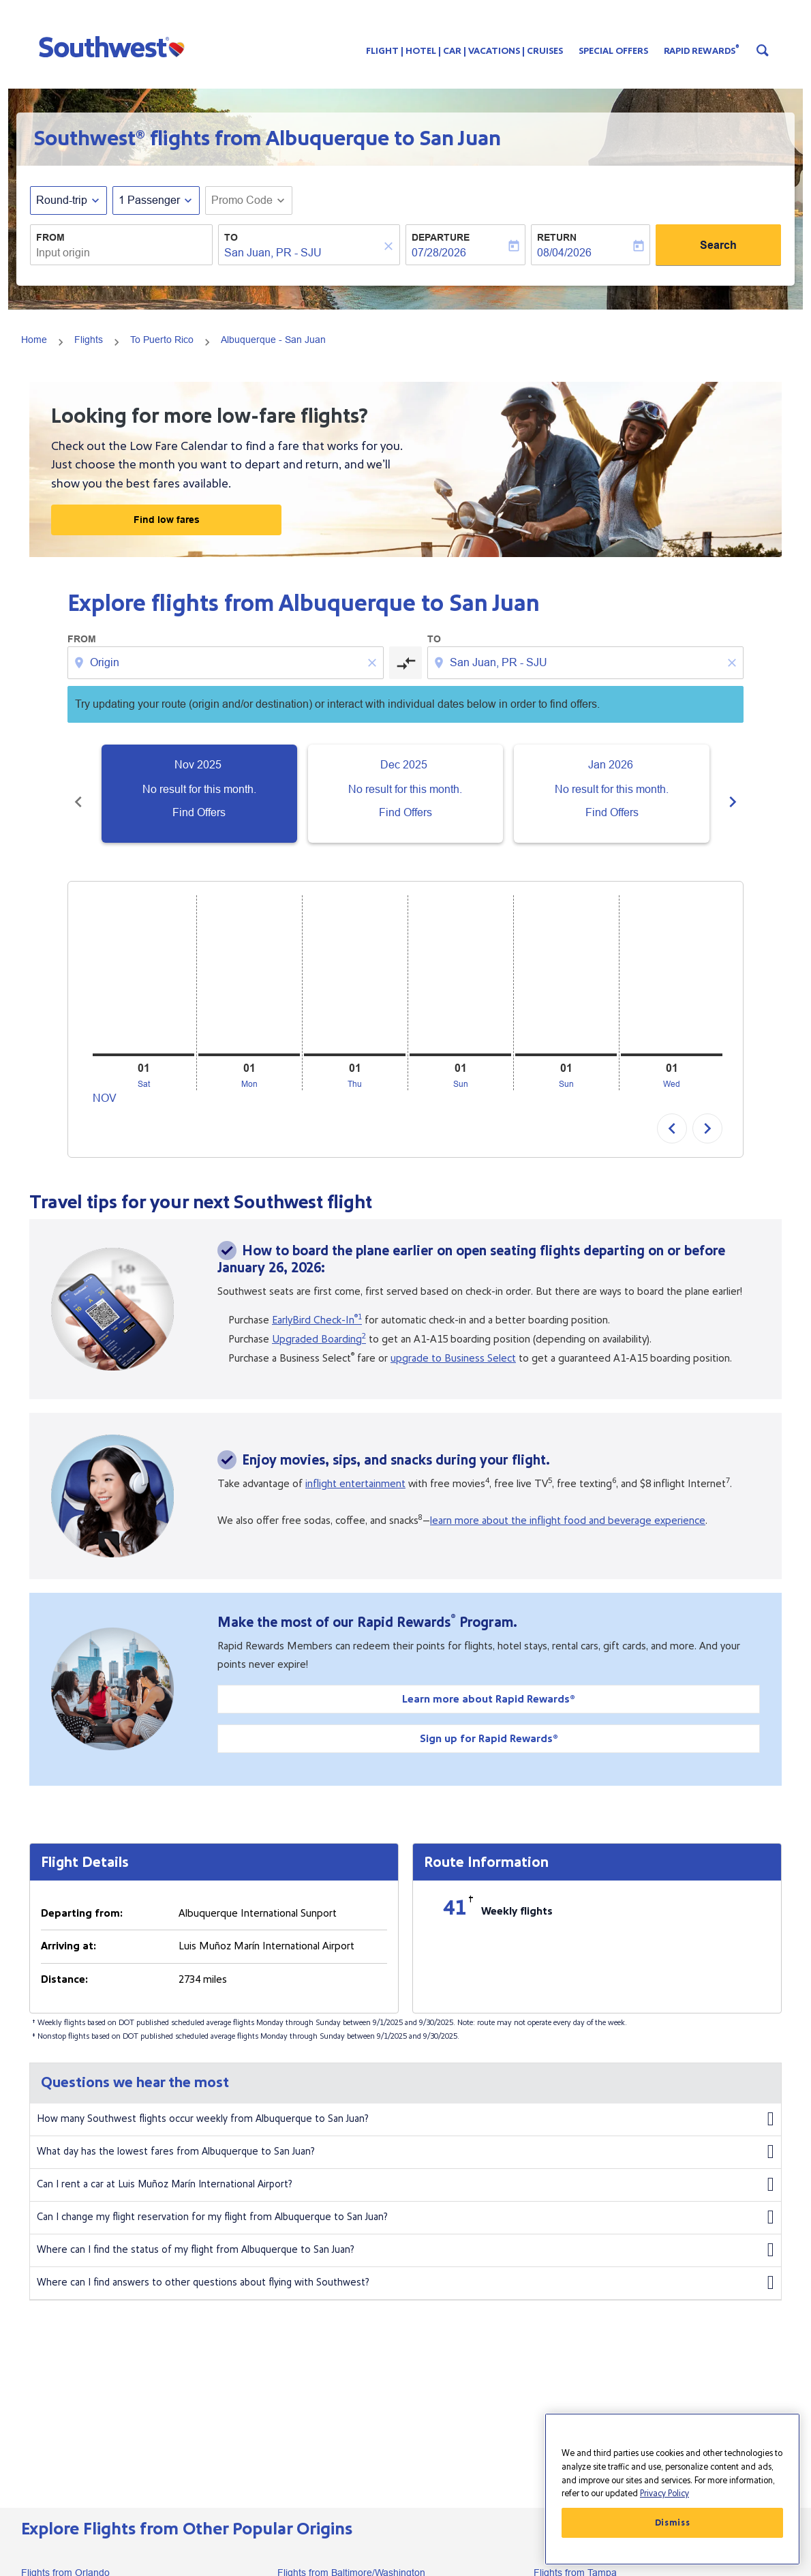 The width and height of the screenshot is (811, 2576). I want to click on Flights from Orlando, so click(65, 2557).